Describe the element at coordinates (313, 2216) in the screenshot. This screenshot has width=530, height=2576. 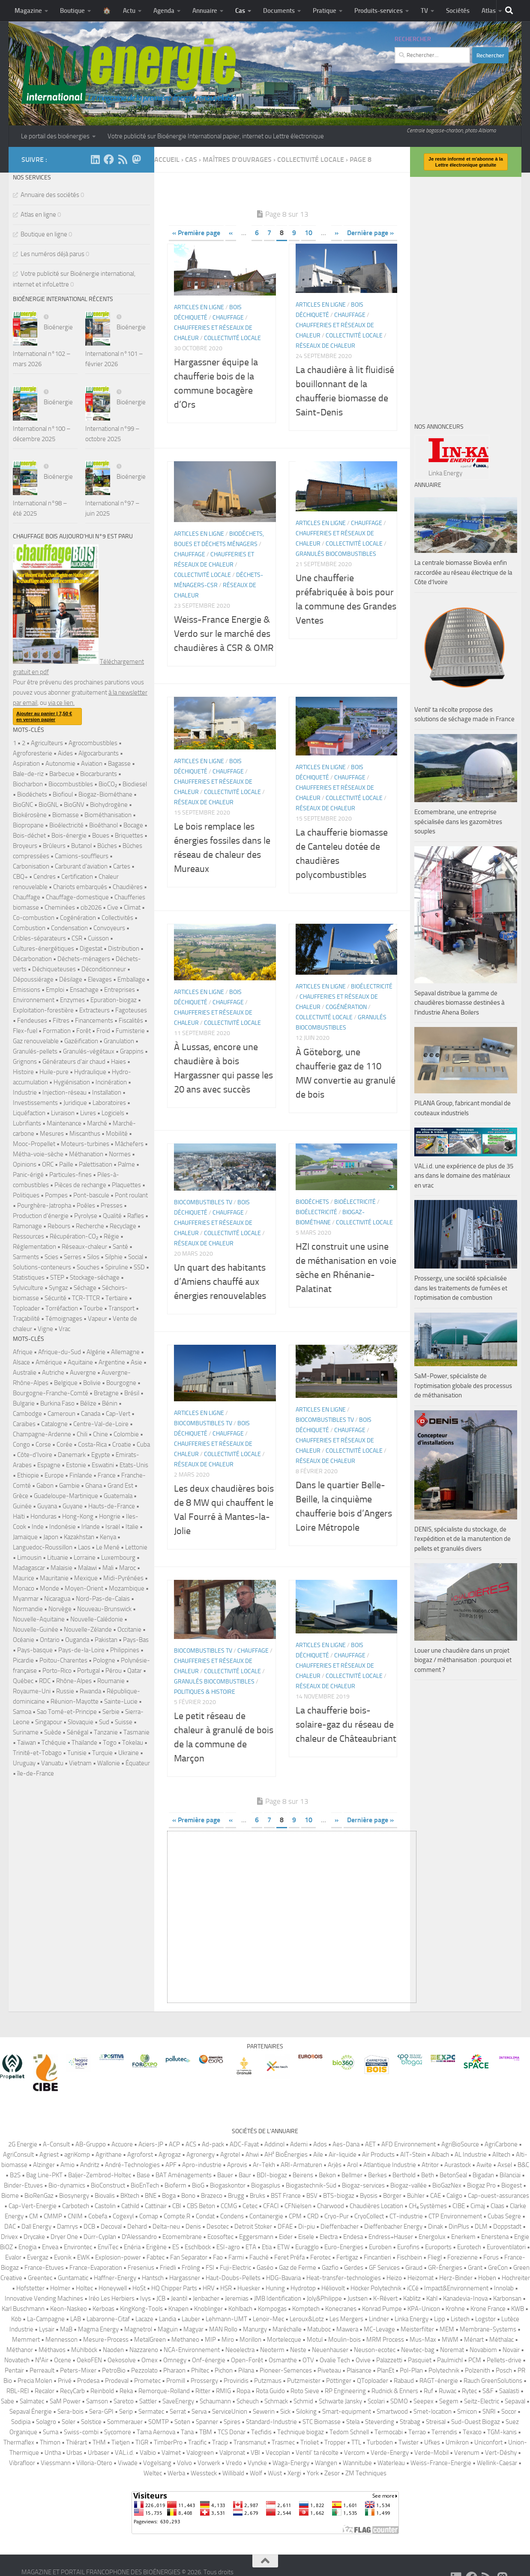
I see `CRD` at that location.